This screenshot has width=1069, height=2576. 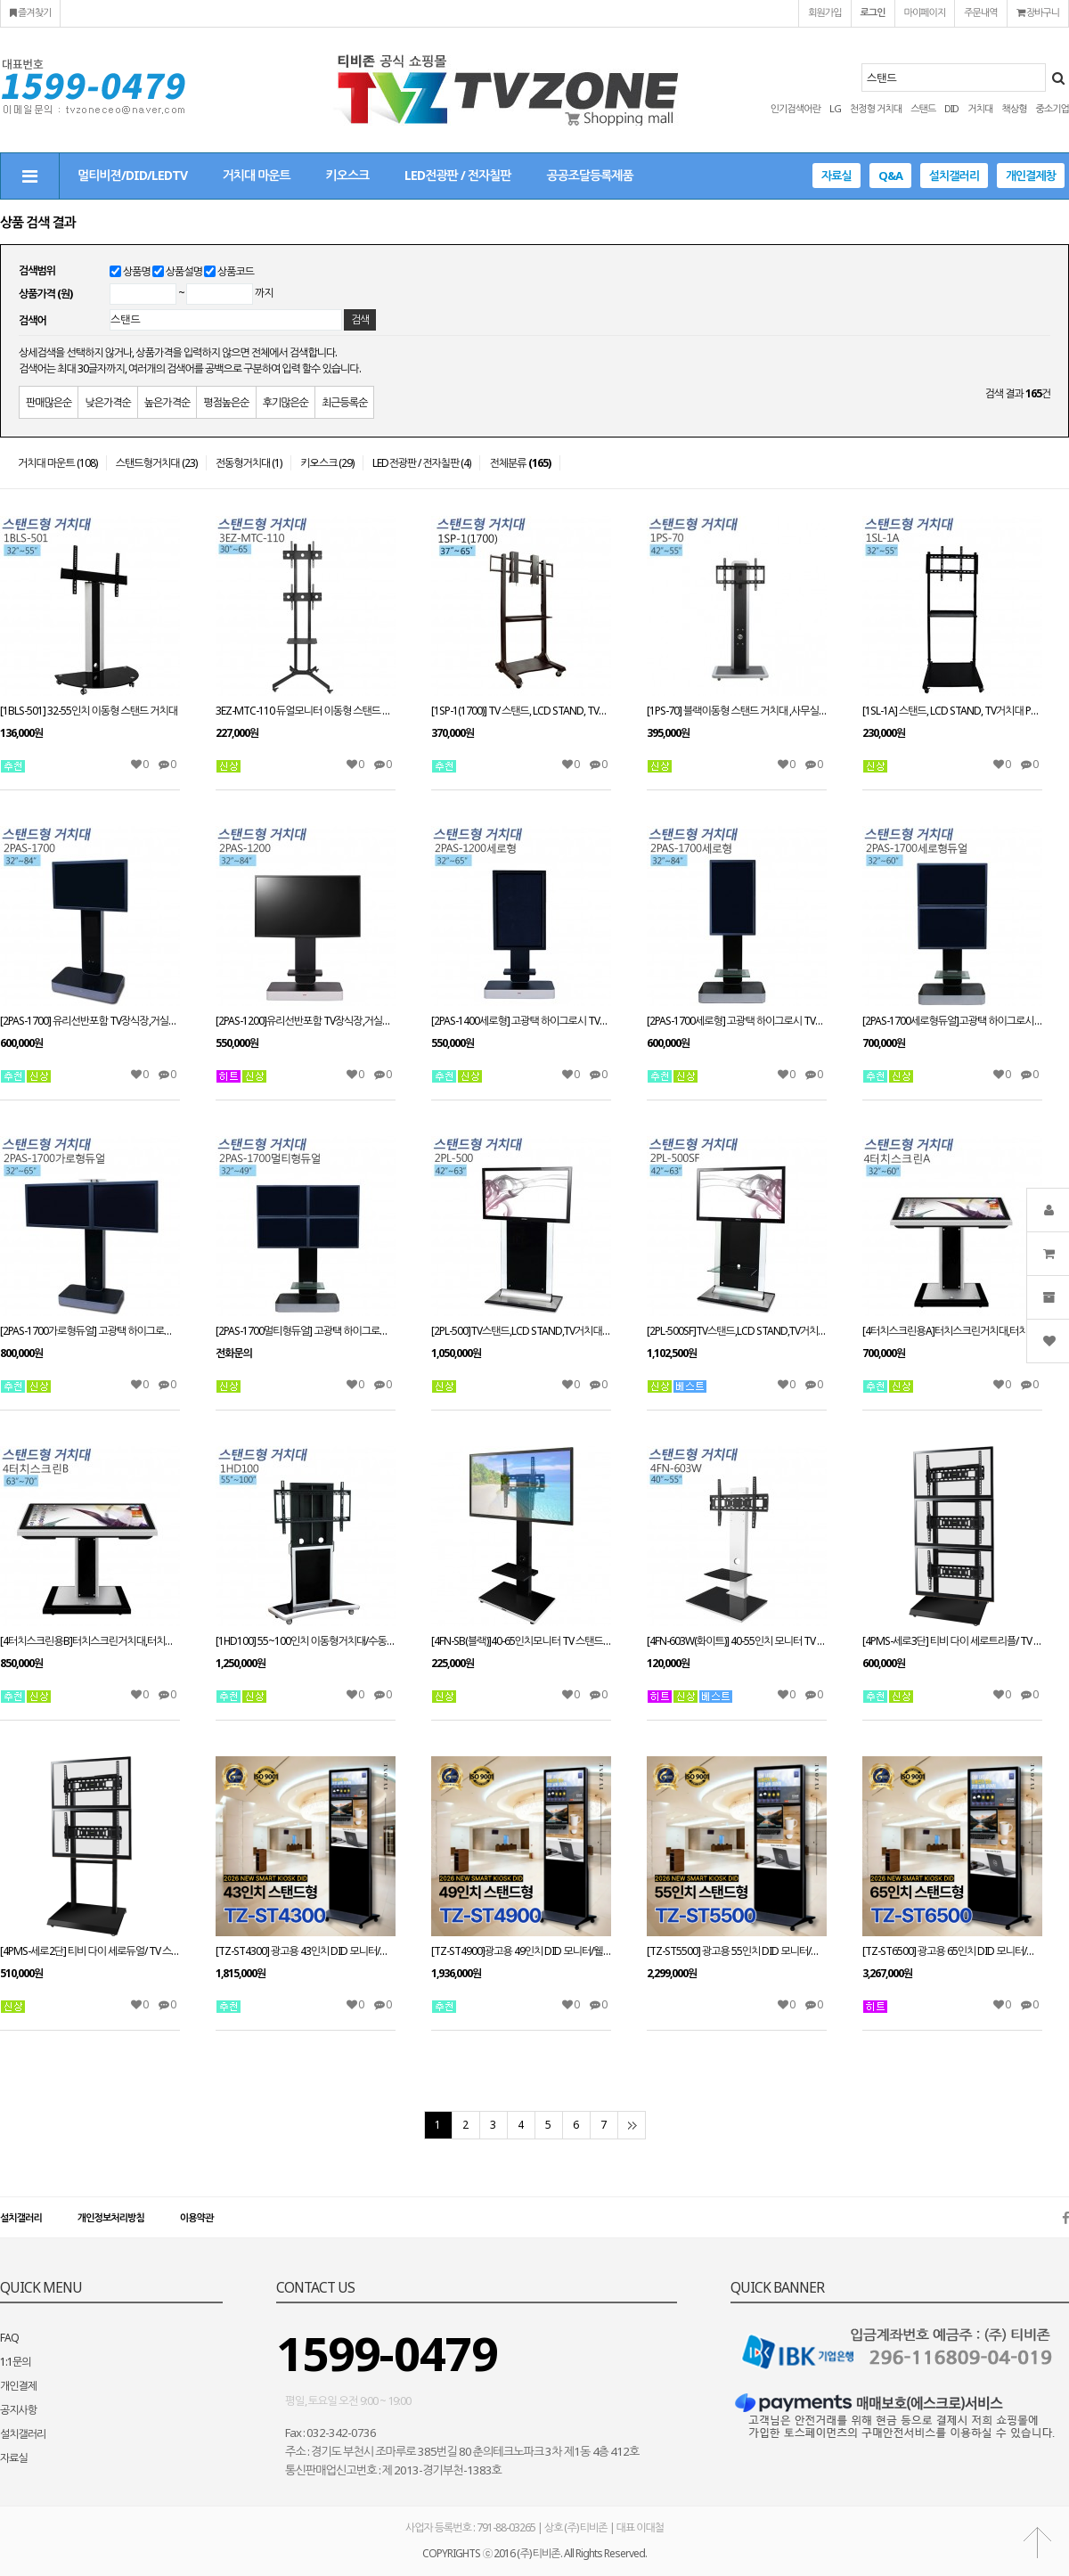 I want to click on [1BLS-501] 32-55인치 이동형 스탠드 거치대, so click(x=88, y=711).